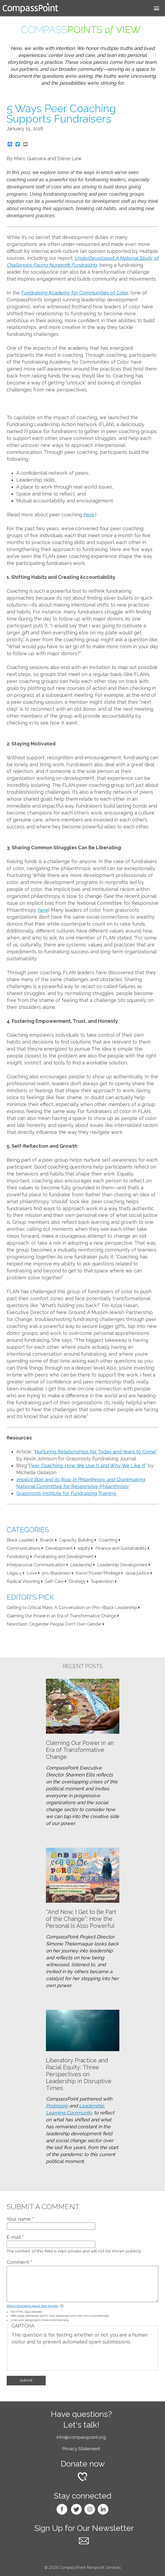  Describe the element at coordinates (20, 2219) in the screenshot. I see `Your name` at that location.